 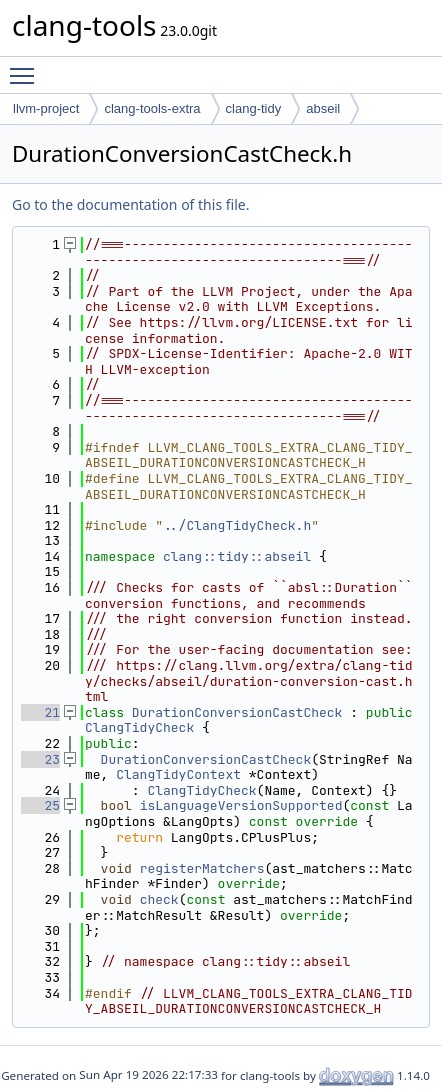 I want to click on ClangTidyCheck, so click(x=139, y=727).